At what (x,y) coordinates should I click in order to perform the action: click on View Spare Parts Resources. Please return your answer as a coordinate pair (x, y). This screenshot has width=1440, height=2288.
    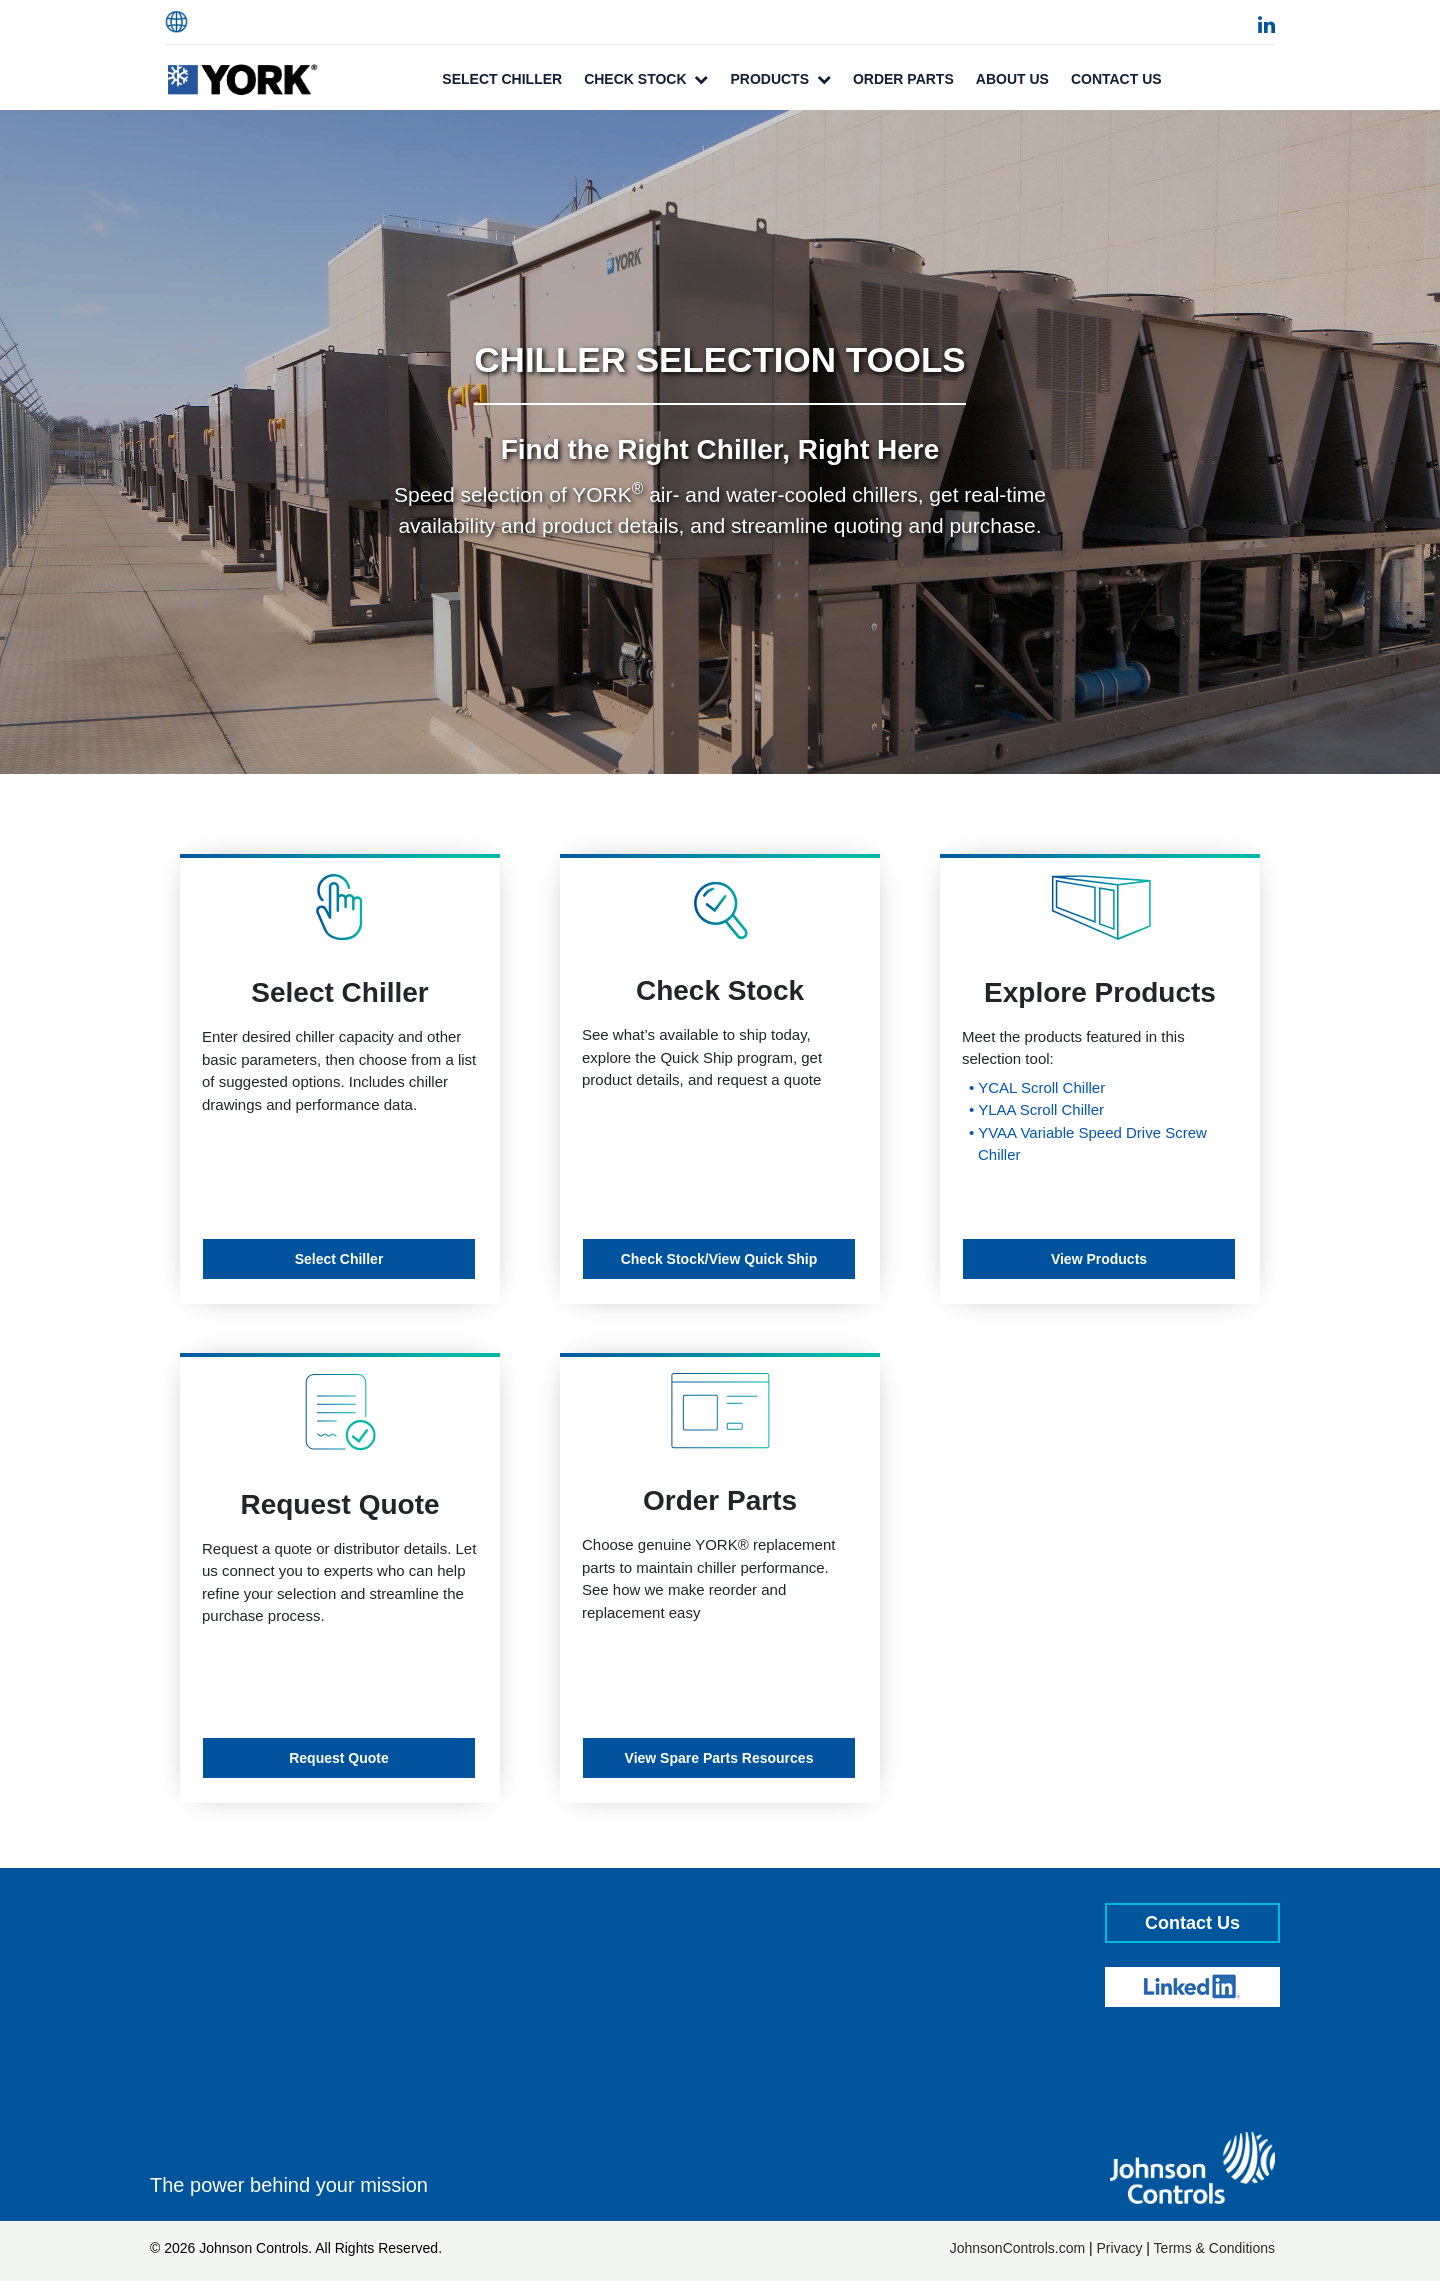
    Looking at the image, I should click on (719, 1758).